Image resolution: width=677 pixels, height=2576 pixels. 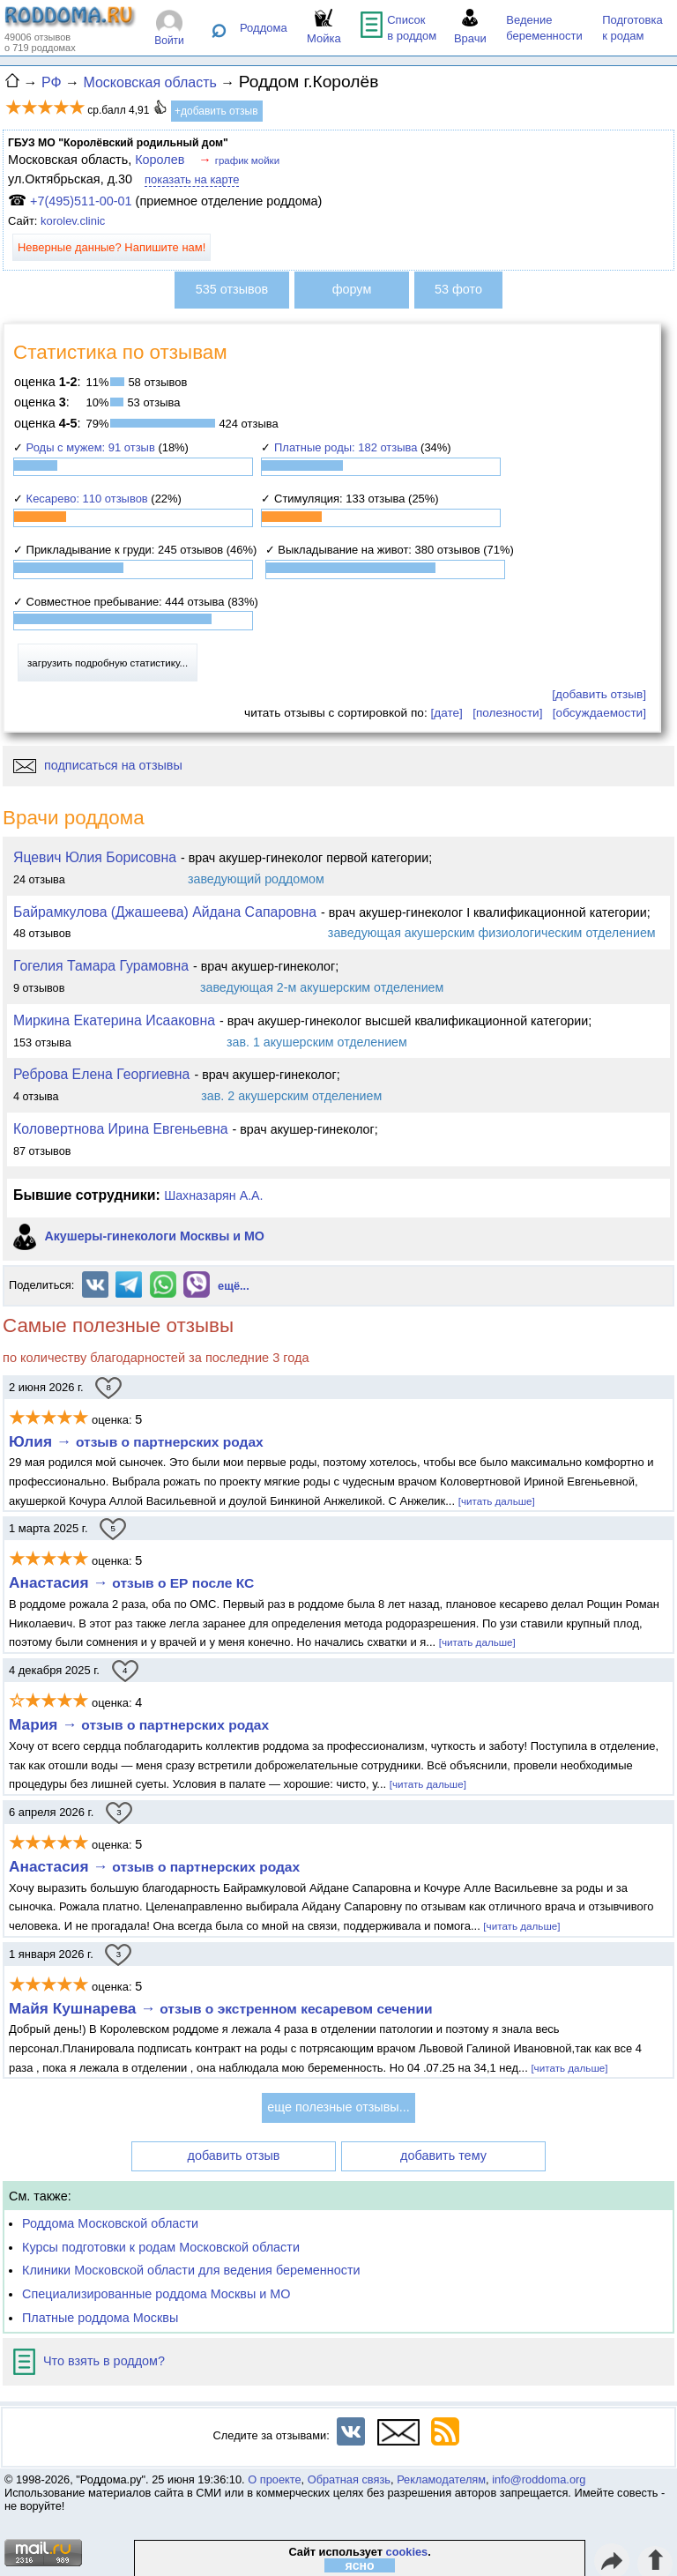 What do you see at coordinates (338, 2107) in the screenshot?
I see `еще полезные отзывы...` at bounding box center [338, 2107].